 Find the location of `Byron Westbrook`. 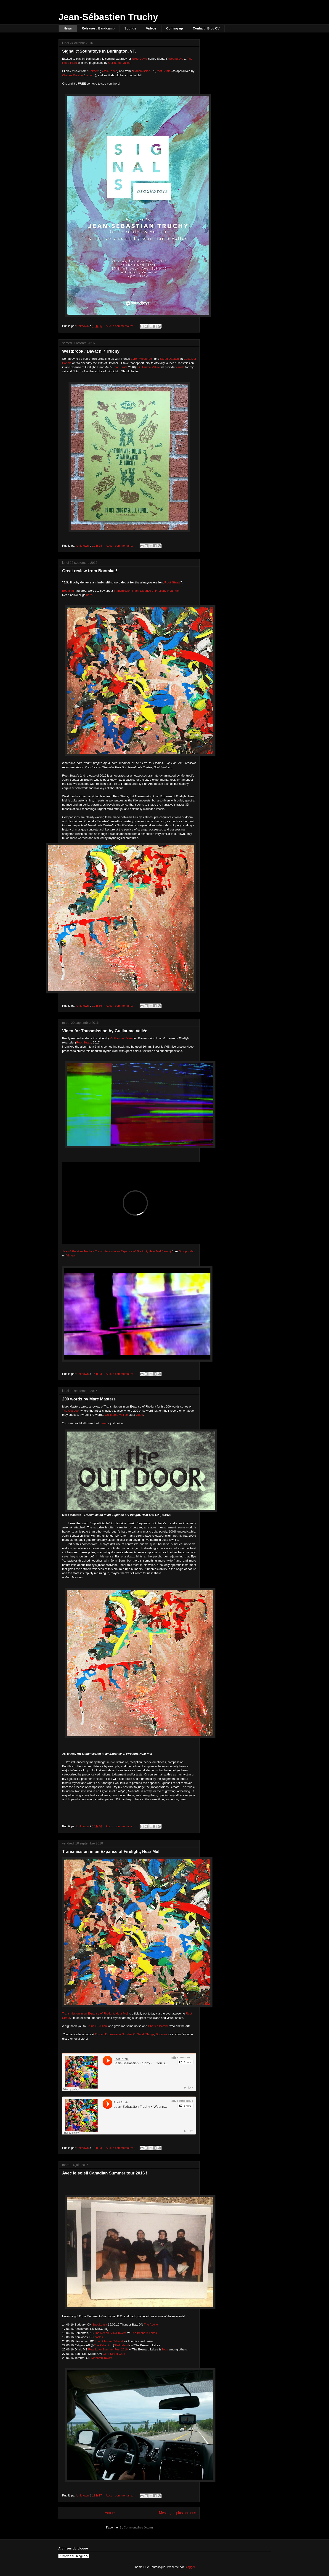

Byron Westbrook is located at coordinates (142, 358).